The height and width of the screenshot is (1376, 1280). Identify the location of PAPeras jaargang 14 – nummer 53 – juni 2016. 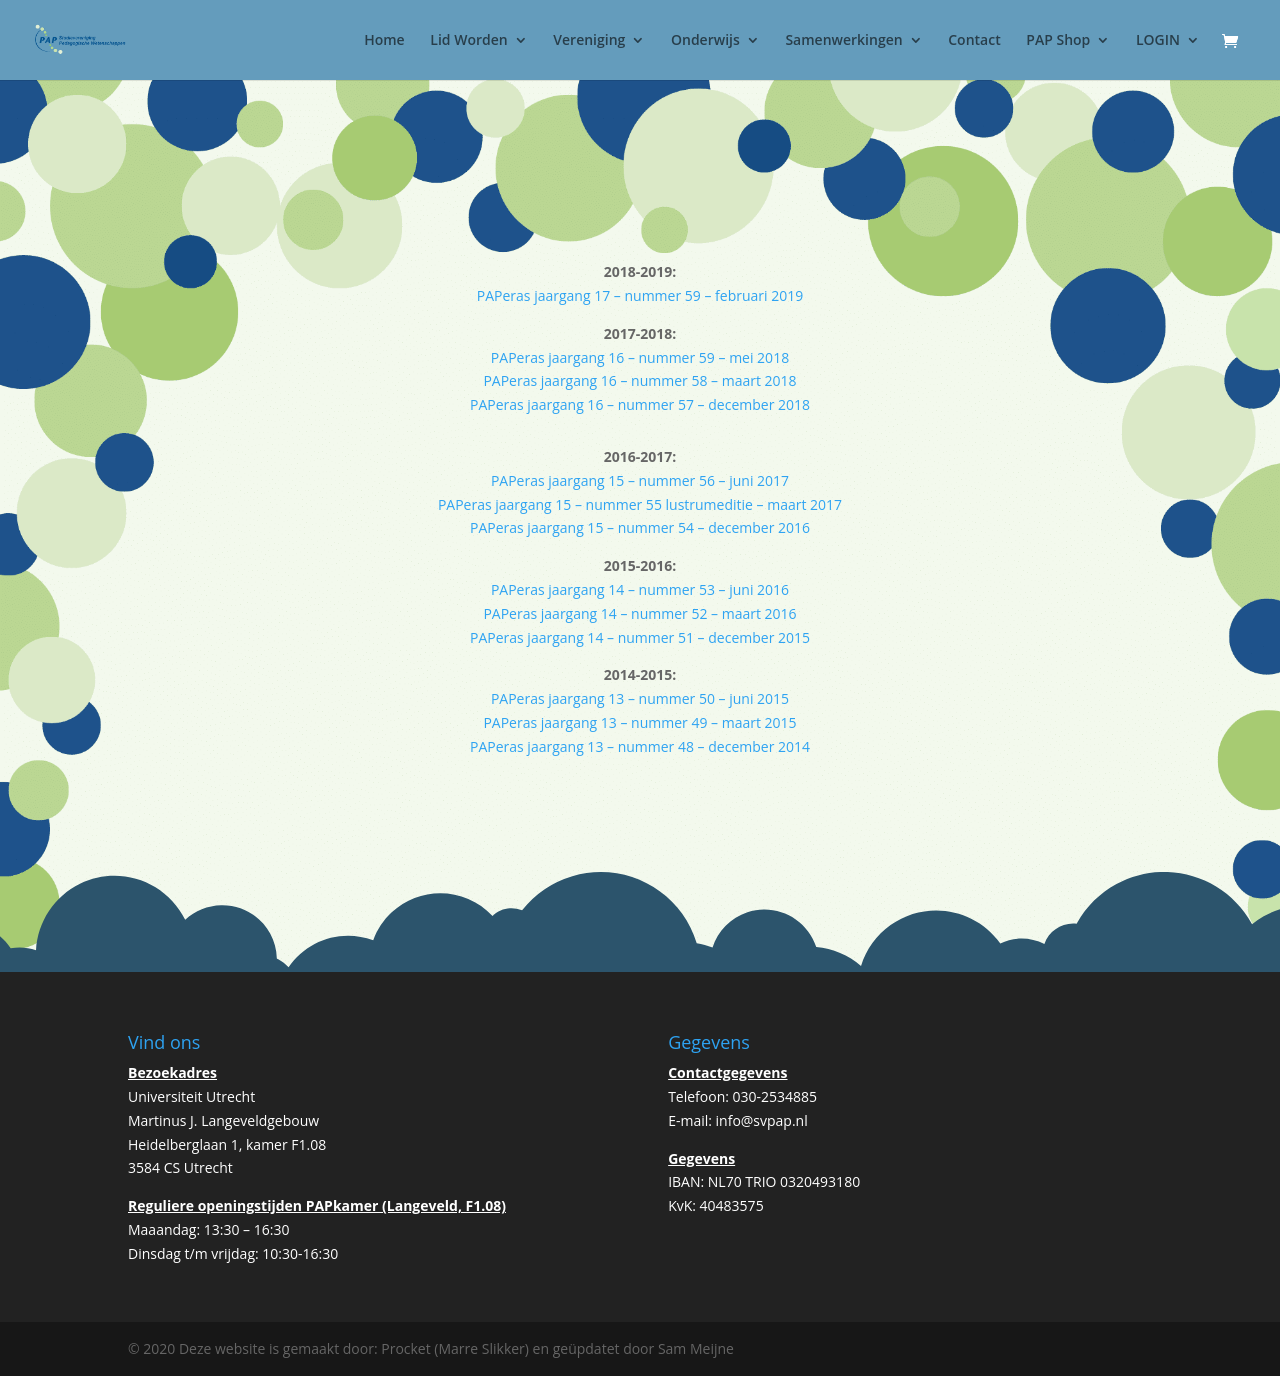
(640, 589).